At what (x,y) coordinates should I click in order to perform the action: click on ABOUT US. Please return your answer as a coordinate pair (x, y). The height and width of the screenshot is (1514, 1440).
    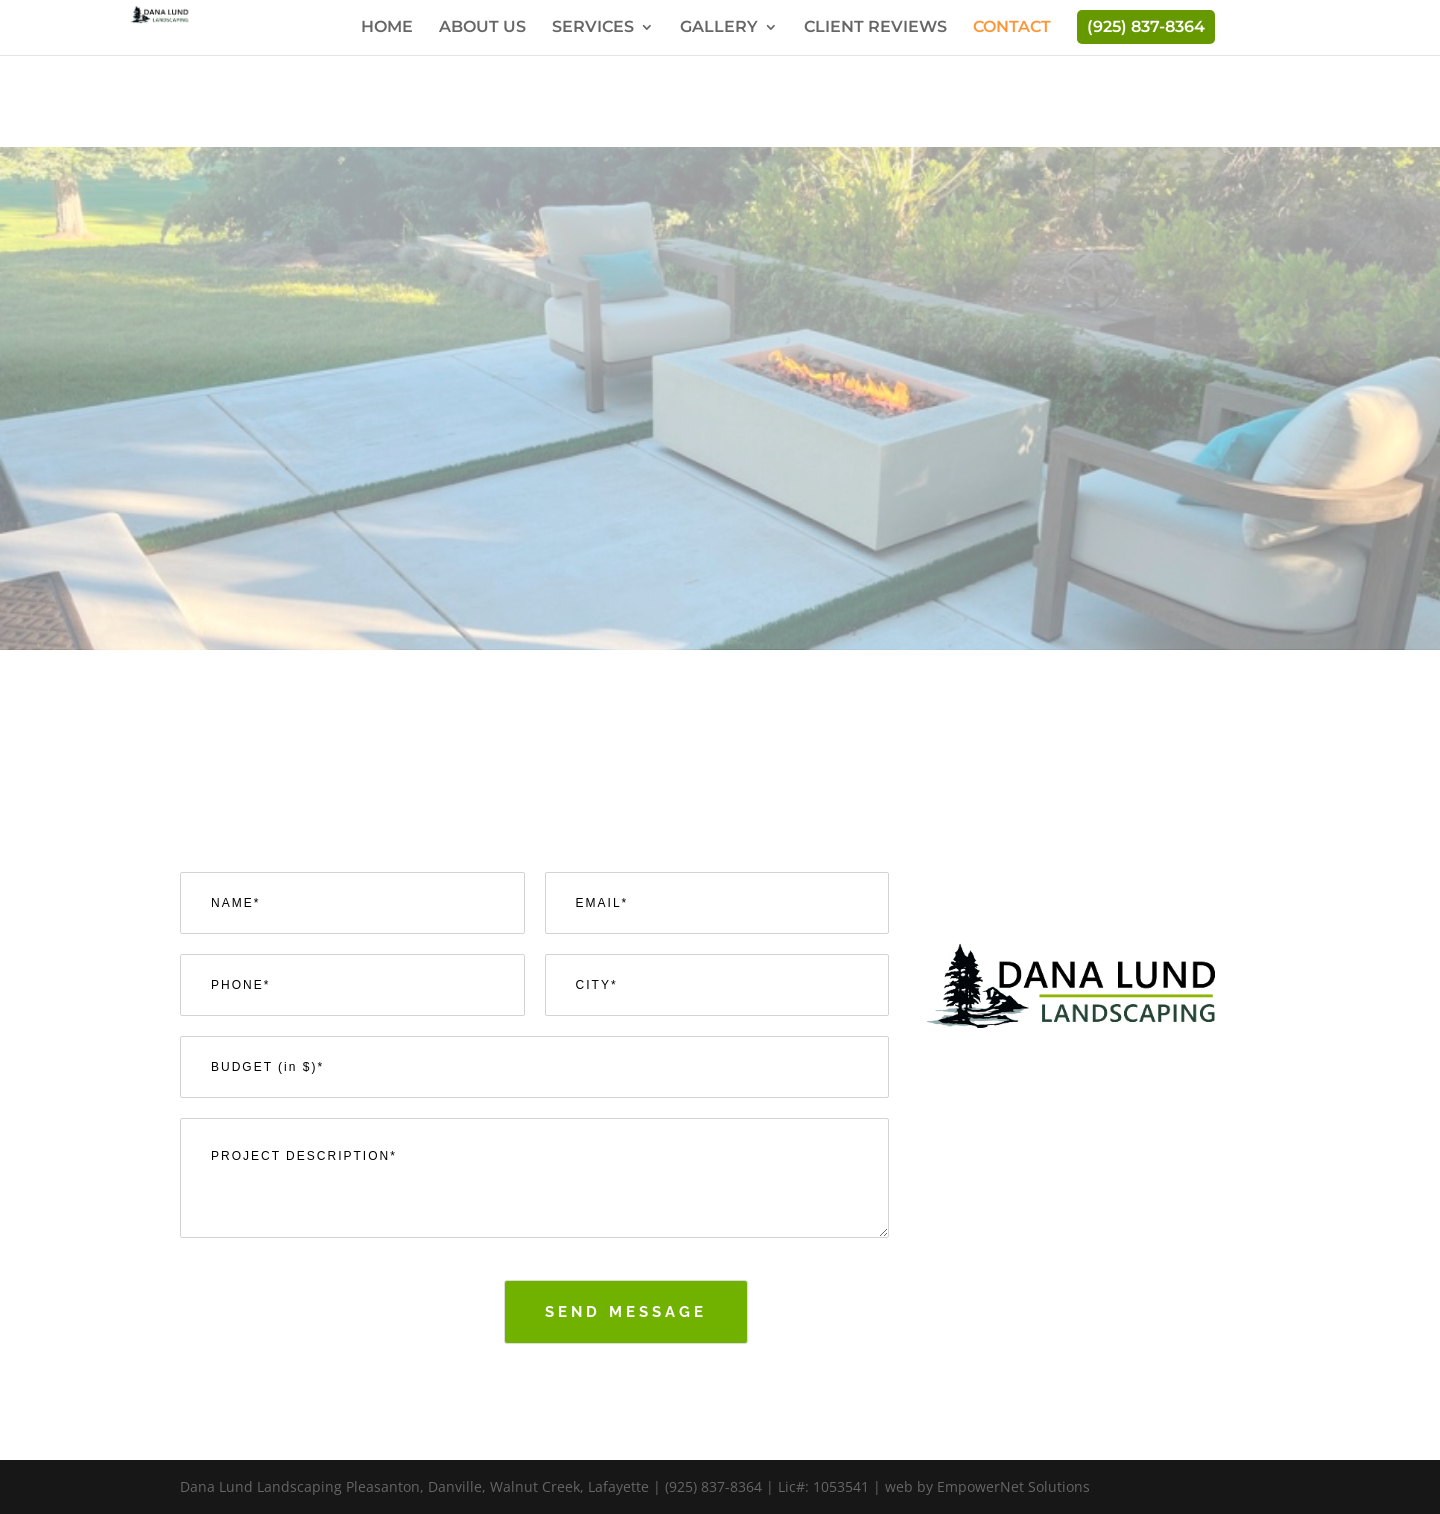
    Looking at the image, I should click on (482, 28).